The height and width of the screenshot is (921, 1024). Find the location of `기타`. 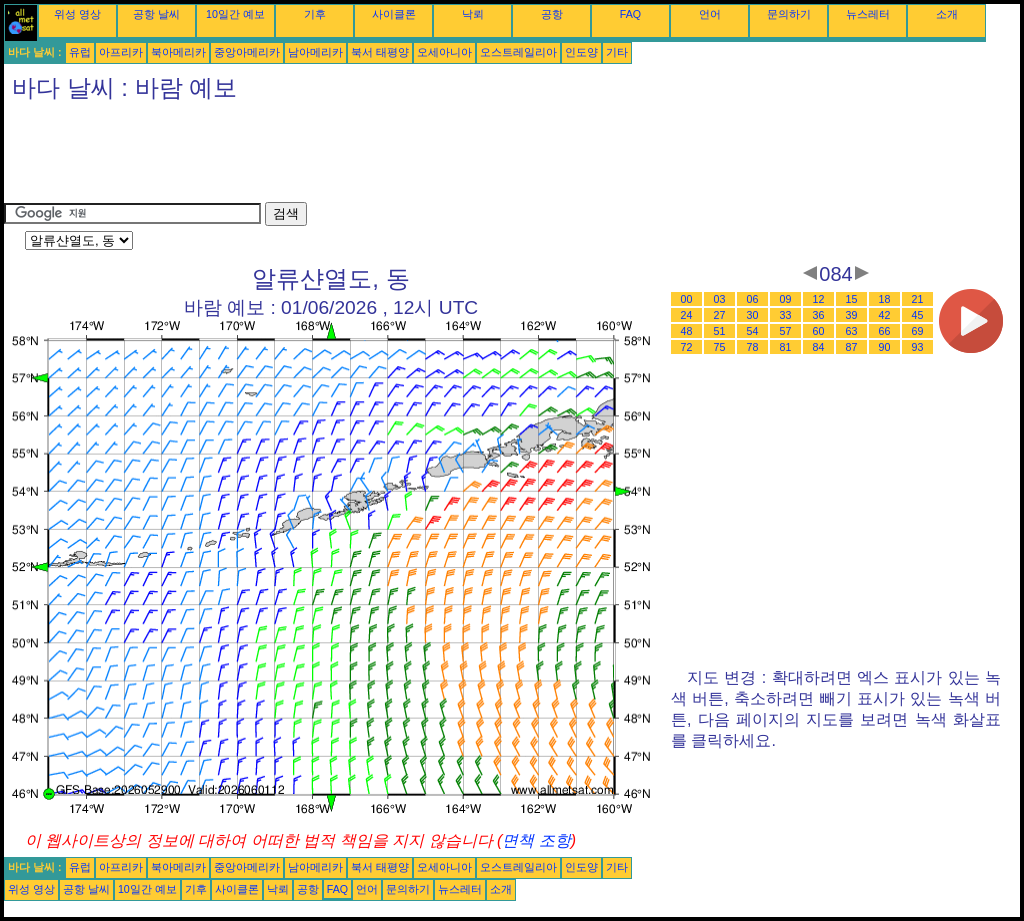

기타 is located at coordinates (617, 52).